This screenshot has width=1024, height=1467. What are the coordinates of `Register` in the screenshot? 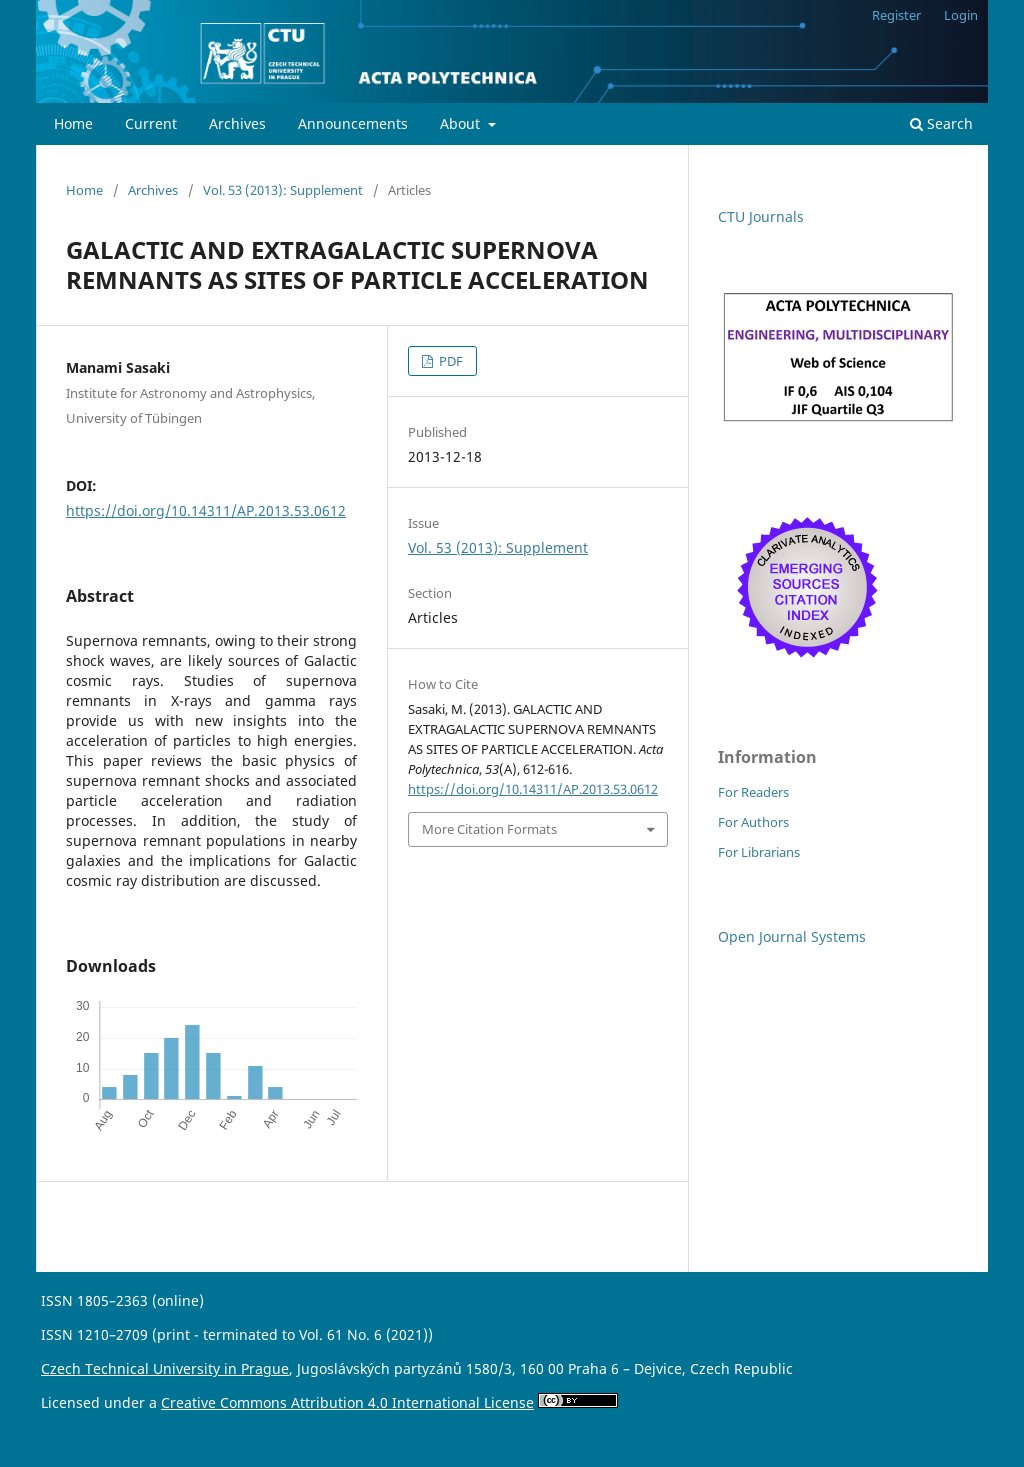 It's located at (896, 15).